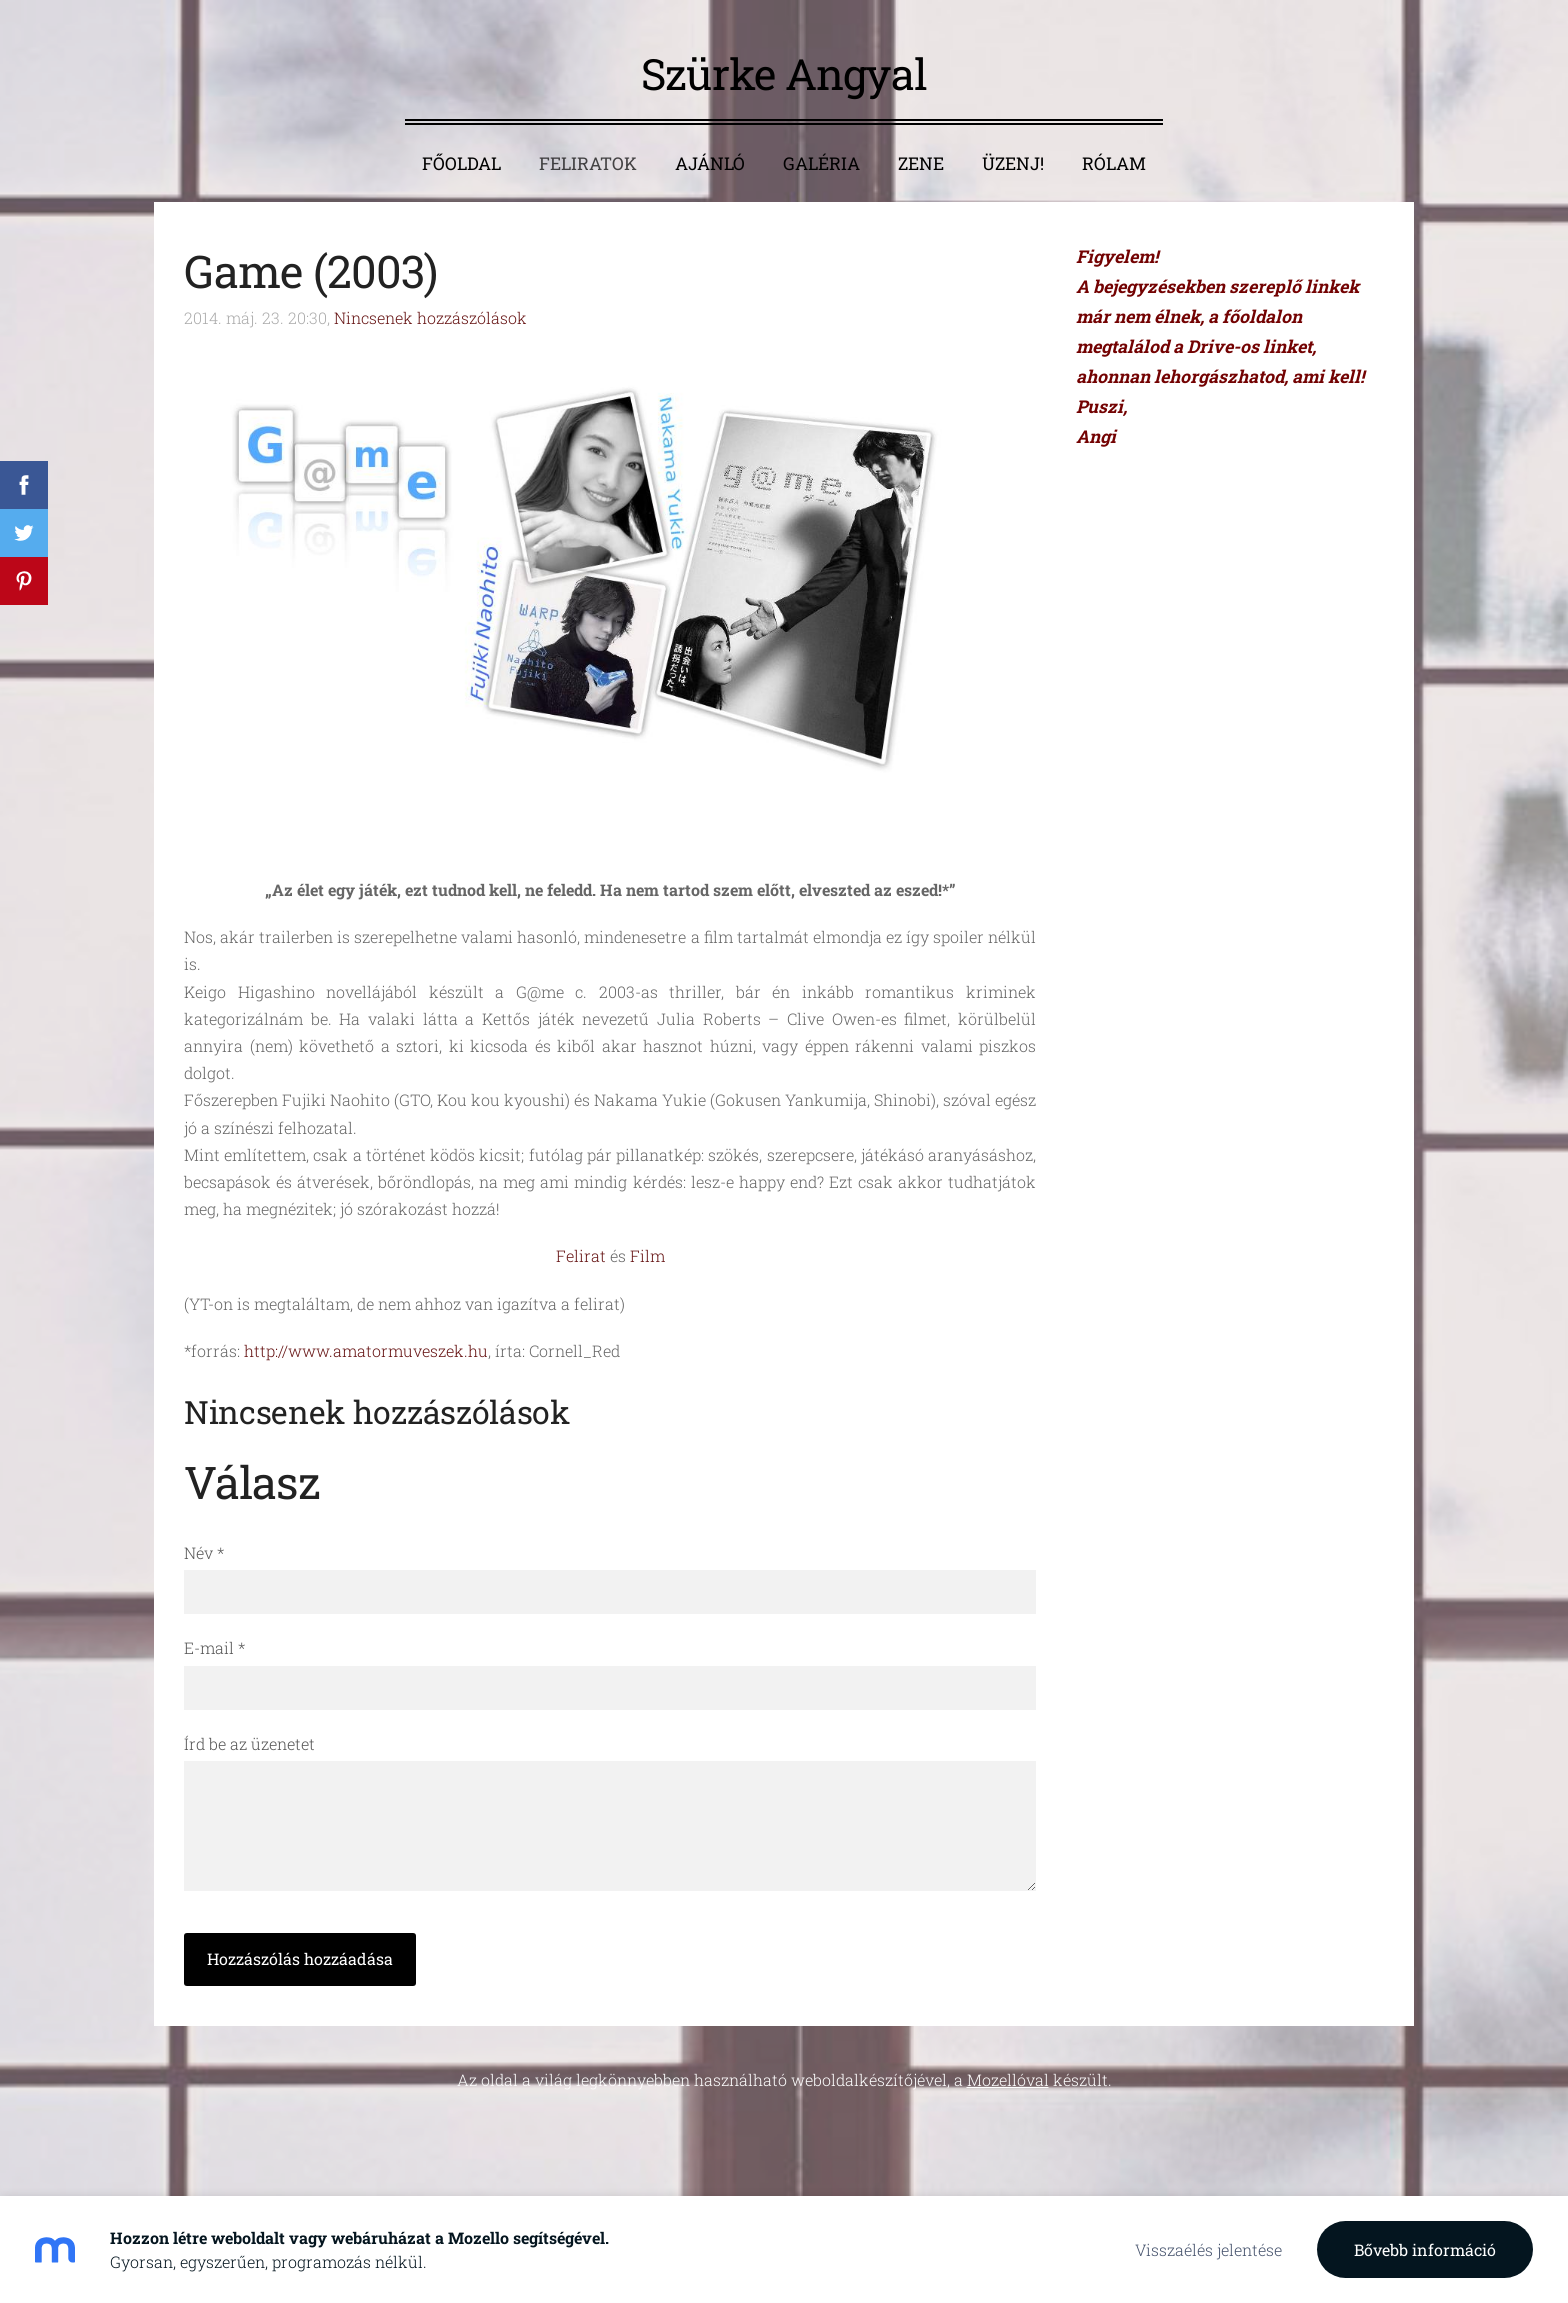  What do you see at coordinates (1425, 2249) in the screenshot?
I see `Bővebb információ` at bounding box center [1425, 2249].